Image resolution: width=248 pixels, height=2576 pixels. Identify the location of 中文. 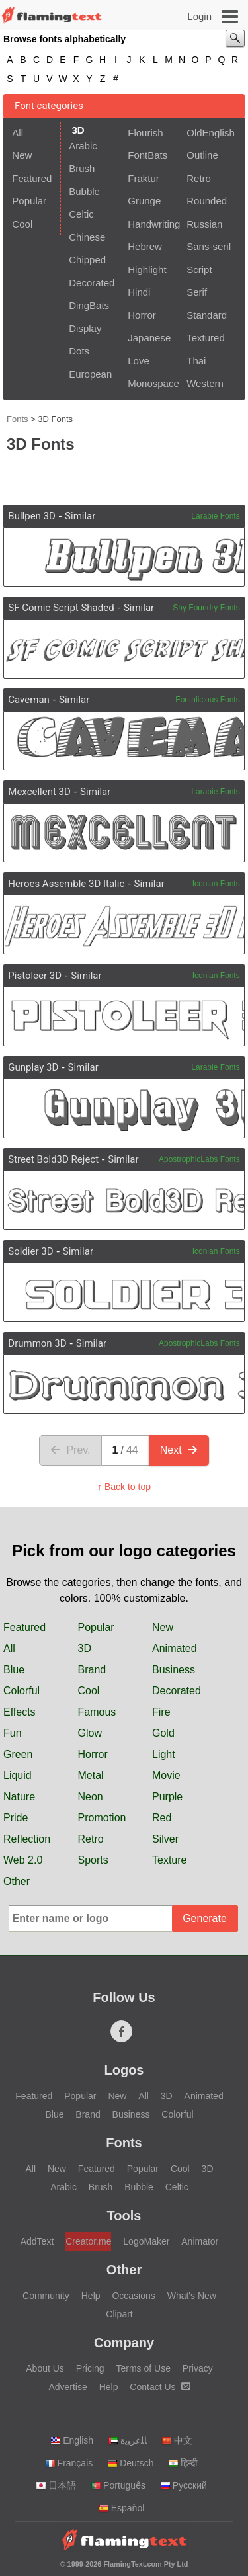
(176, 2440).